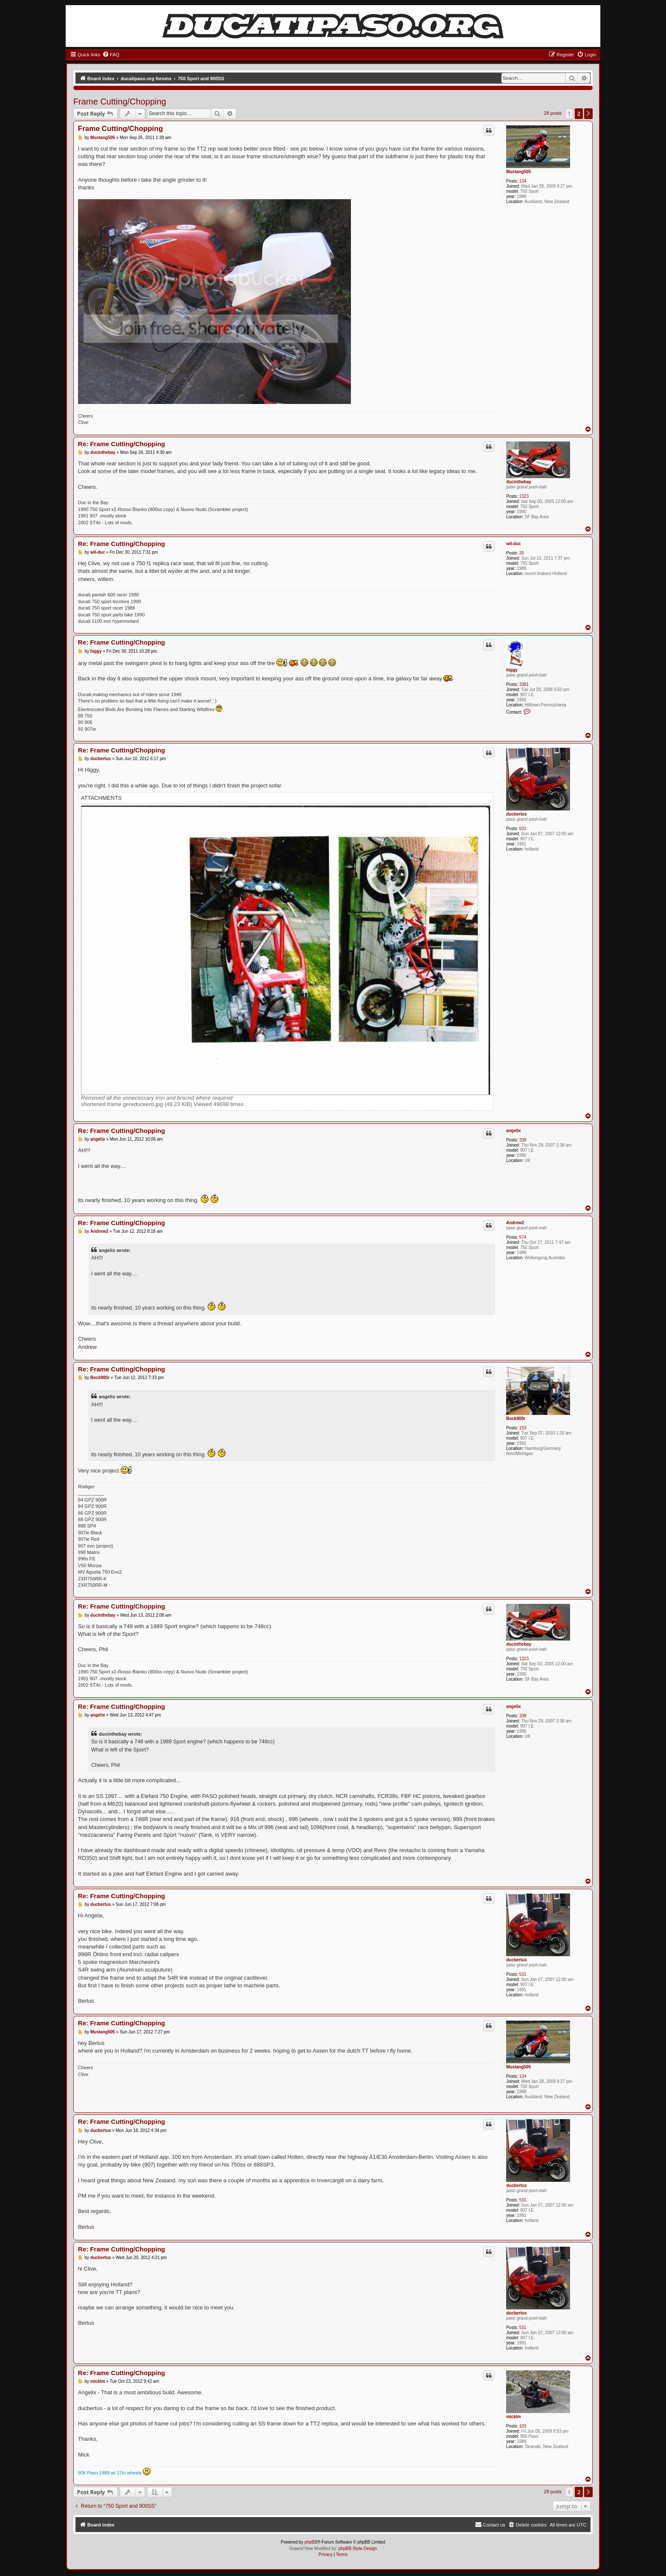  Describe the element at coordinates (523, 1237) in the screenshot. I see `574` at that location.